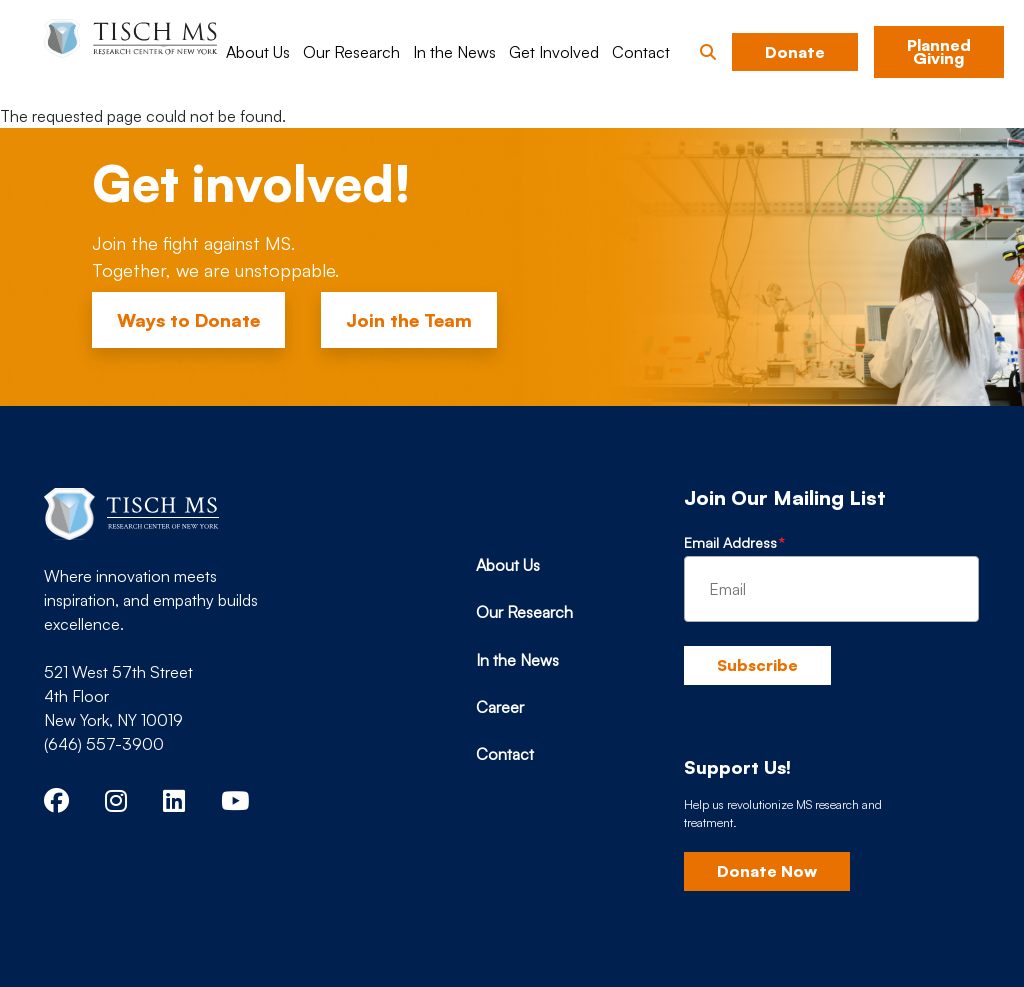  I want to click on Our Research, so click(351, 52).